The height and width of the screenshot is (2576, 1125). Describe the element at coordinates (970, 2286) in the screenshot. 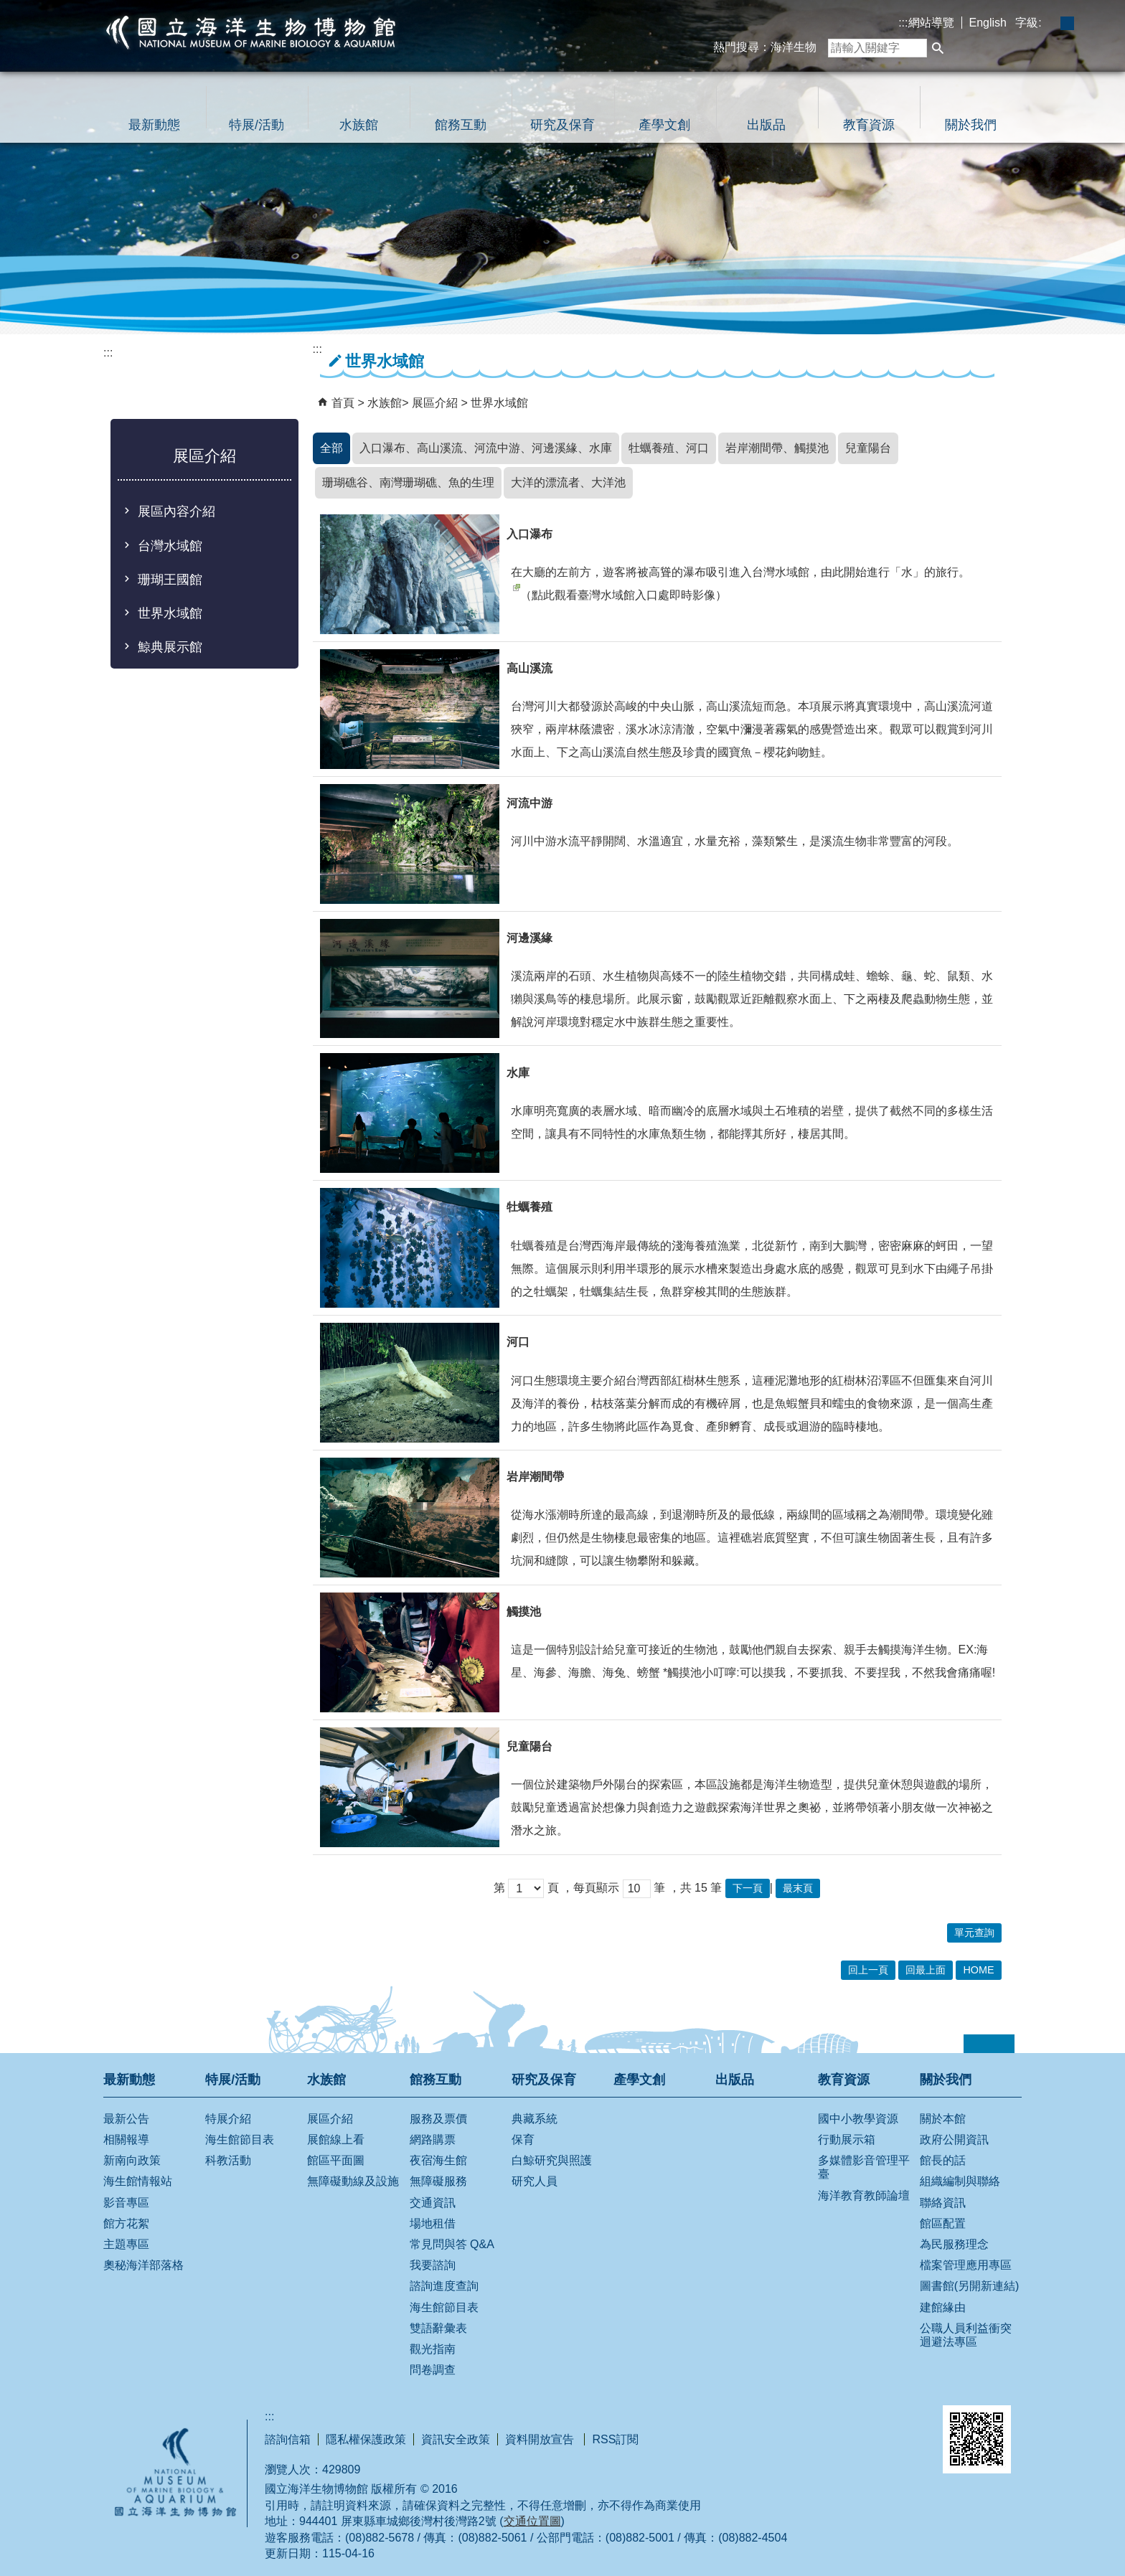

I see `圖書館(另開新連結)` at that location.